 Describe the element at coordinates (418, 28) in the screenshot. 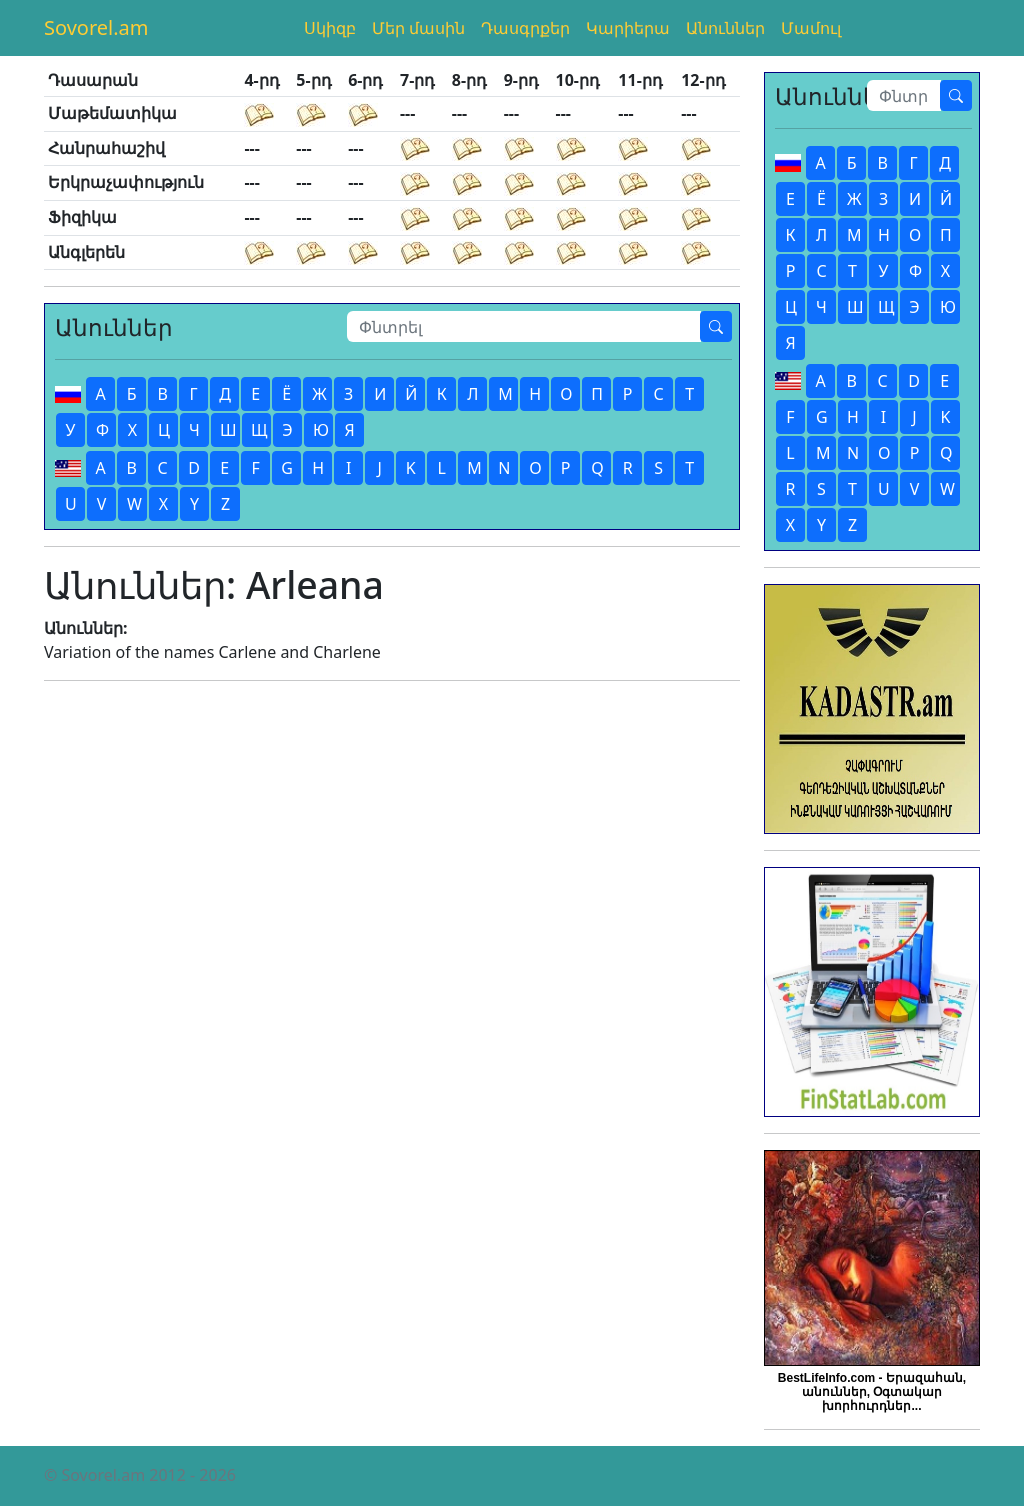

I see `Մեր մասին` at that location.